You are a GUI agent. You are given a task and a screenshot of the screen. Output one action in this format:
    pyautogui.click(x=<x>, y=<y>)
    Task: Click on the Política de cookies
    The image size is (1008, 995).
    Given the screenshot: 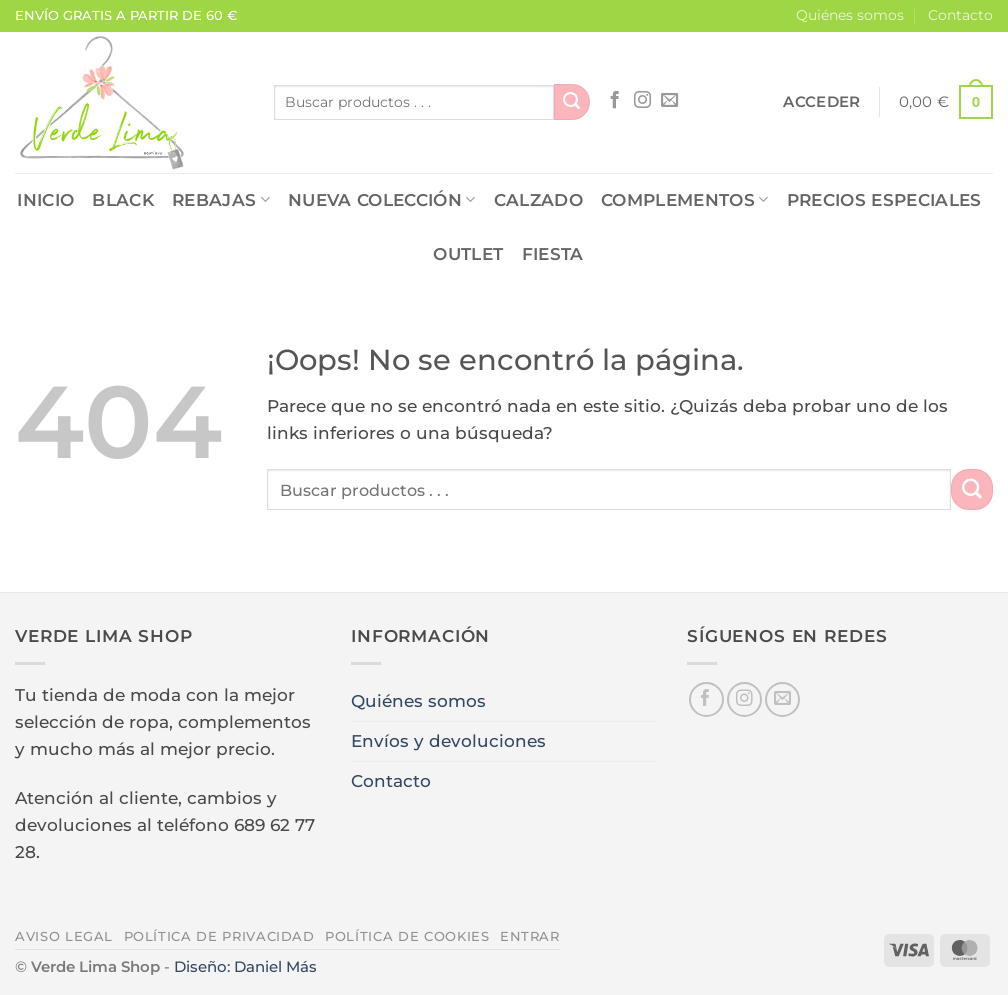 What is the action you would take?
    pyautogui.click(x=407, y=936)
    